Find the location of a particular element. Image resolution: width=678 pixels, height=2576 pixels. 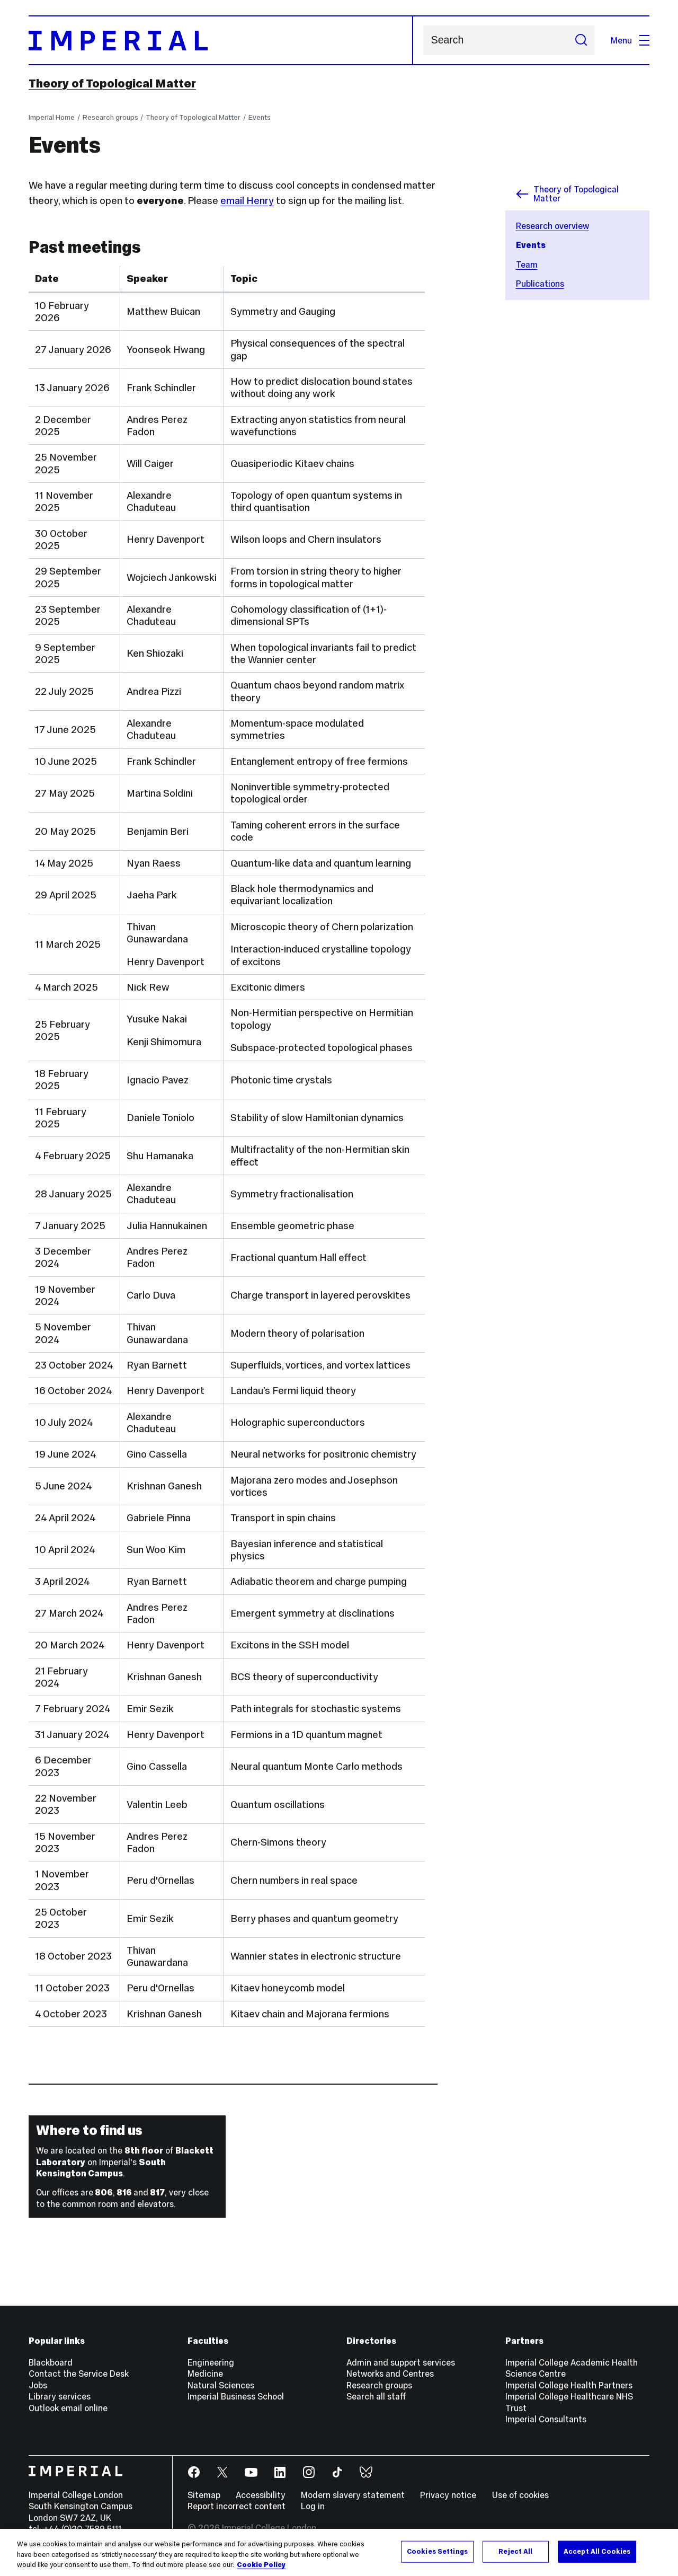

Outlook email online is located at coordinates (68, 2408).